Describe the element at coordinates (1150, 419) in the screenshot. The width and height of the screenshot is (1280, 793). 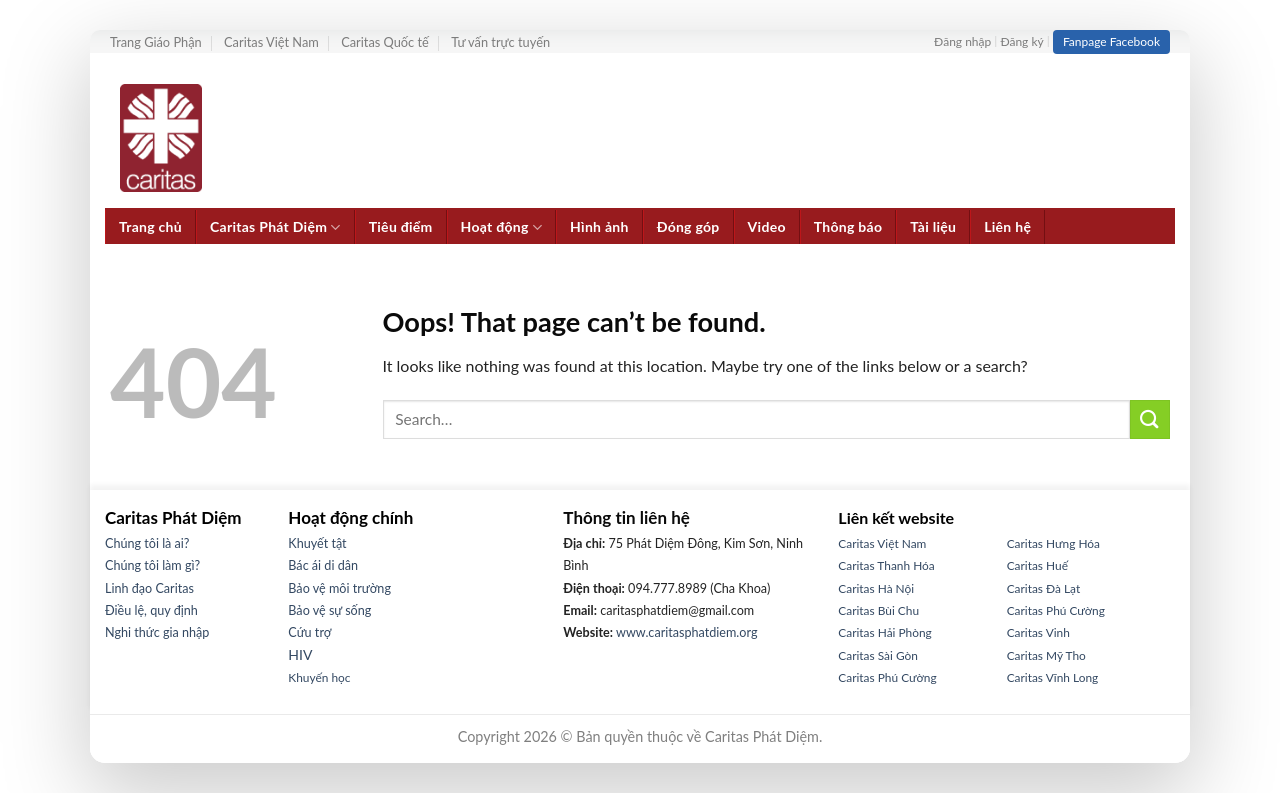
I see `[Submit]` at that location.